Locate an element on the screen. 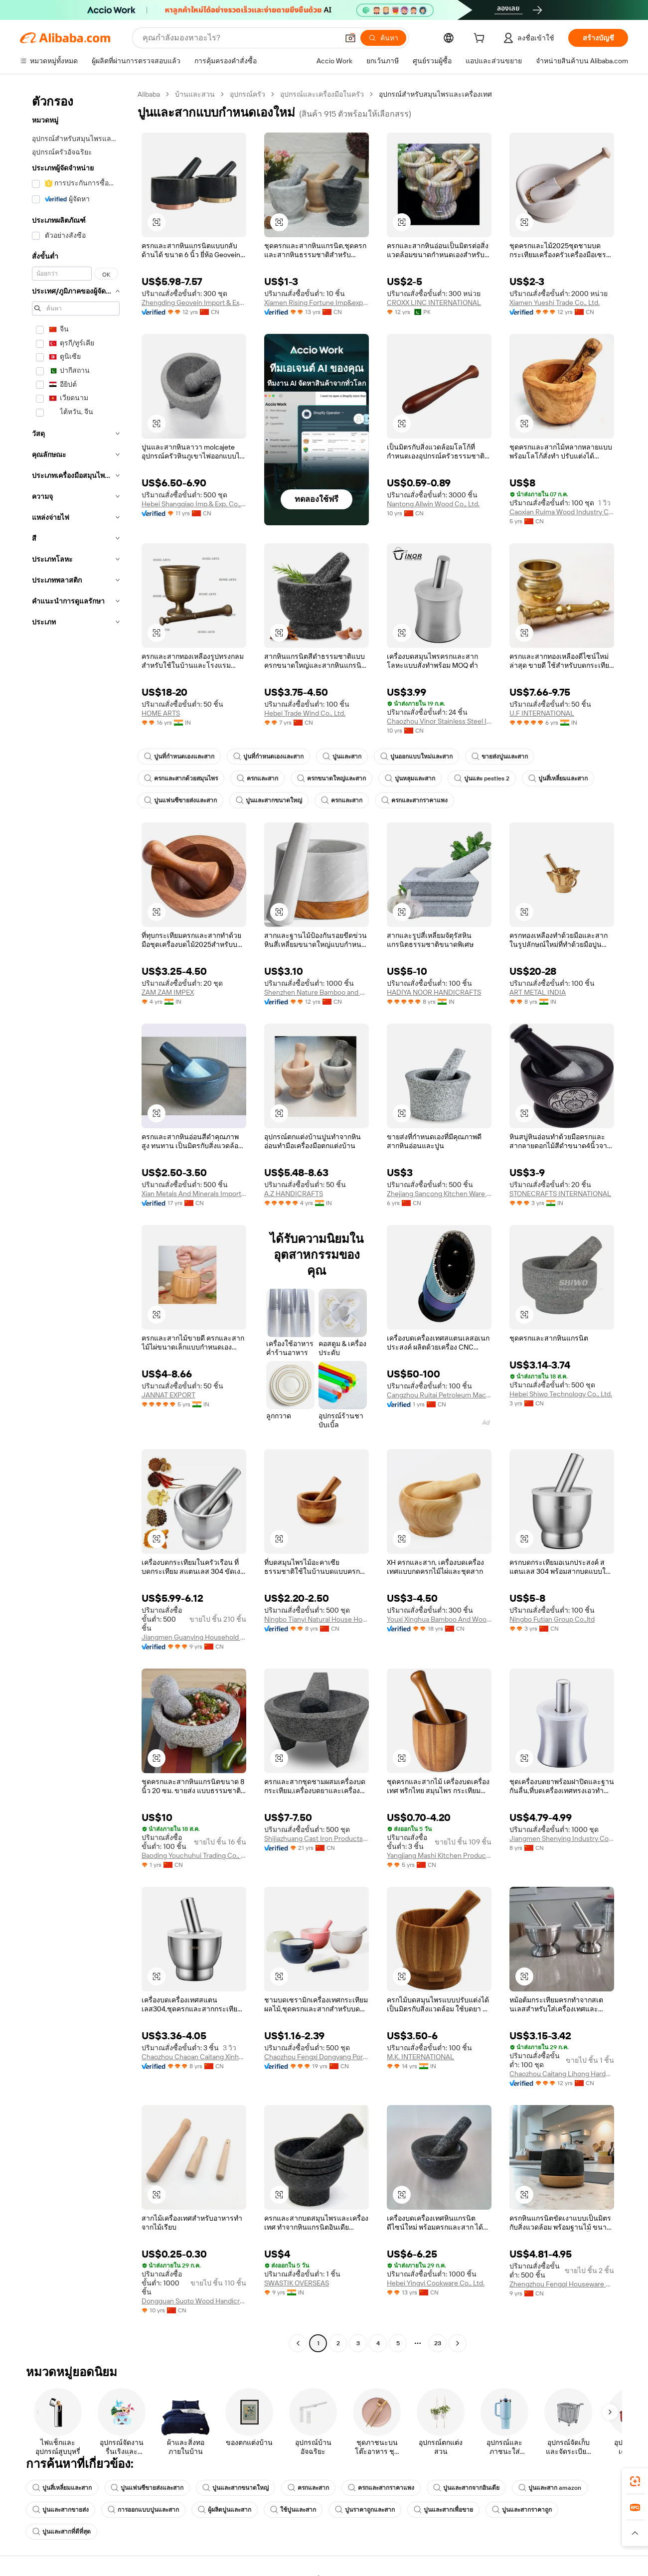 This screenshot has width=648, height=2576. Hebei Shiwo Technology Co., Ltd. is located at coordinates (560, 1394).